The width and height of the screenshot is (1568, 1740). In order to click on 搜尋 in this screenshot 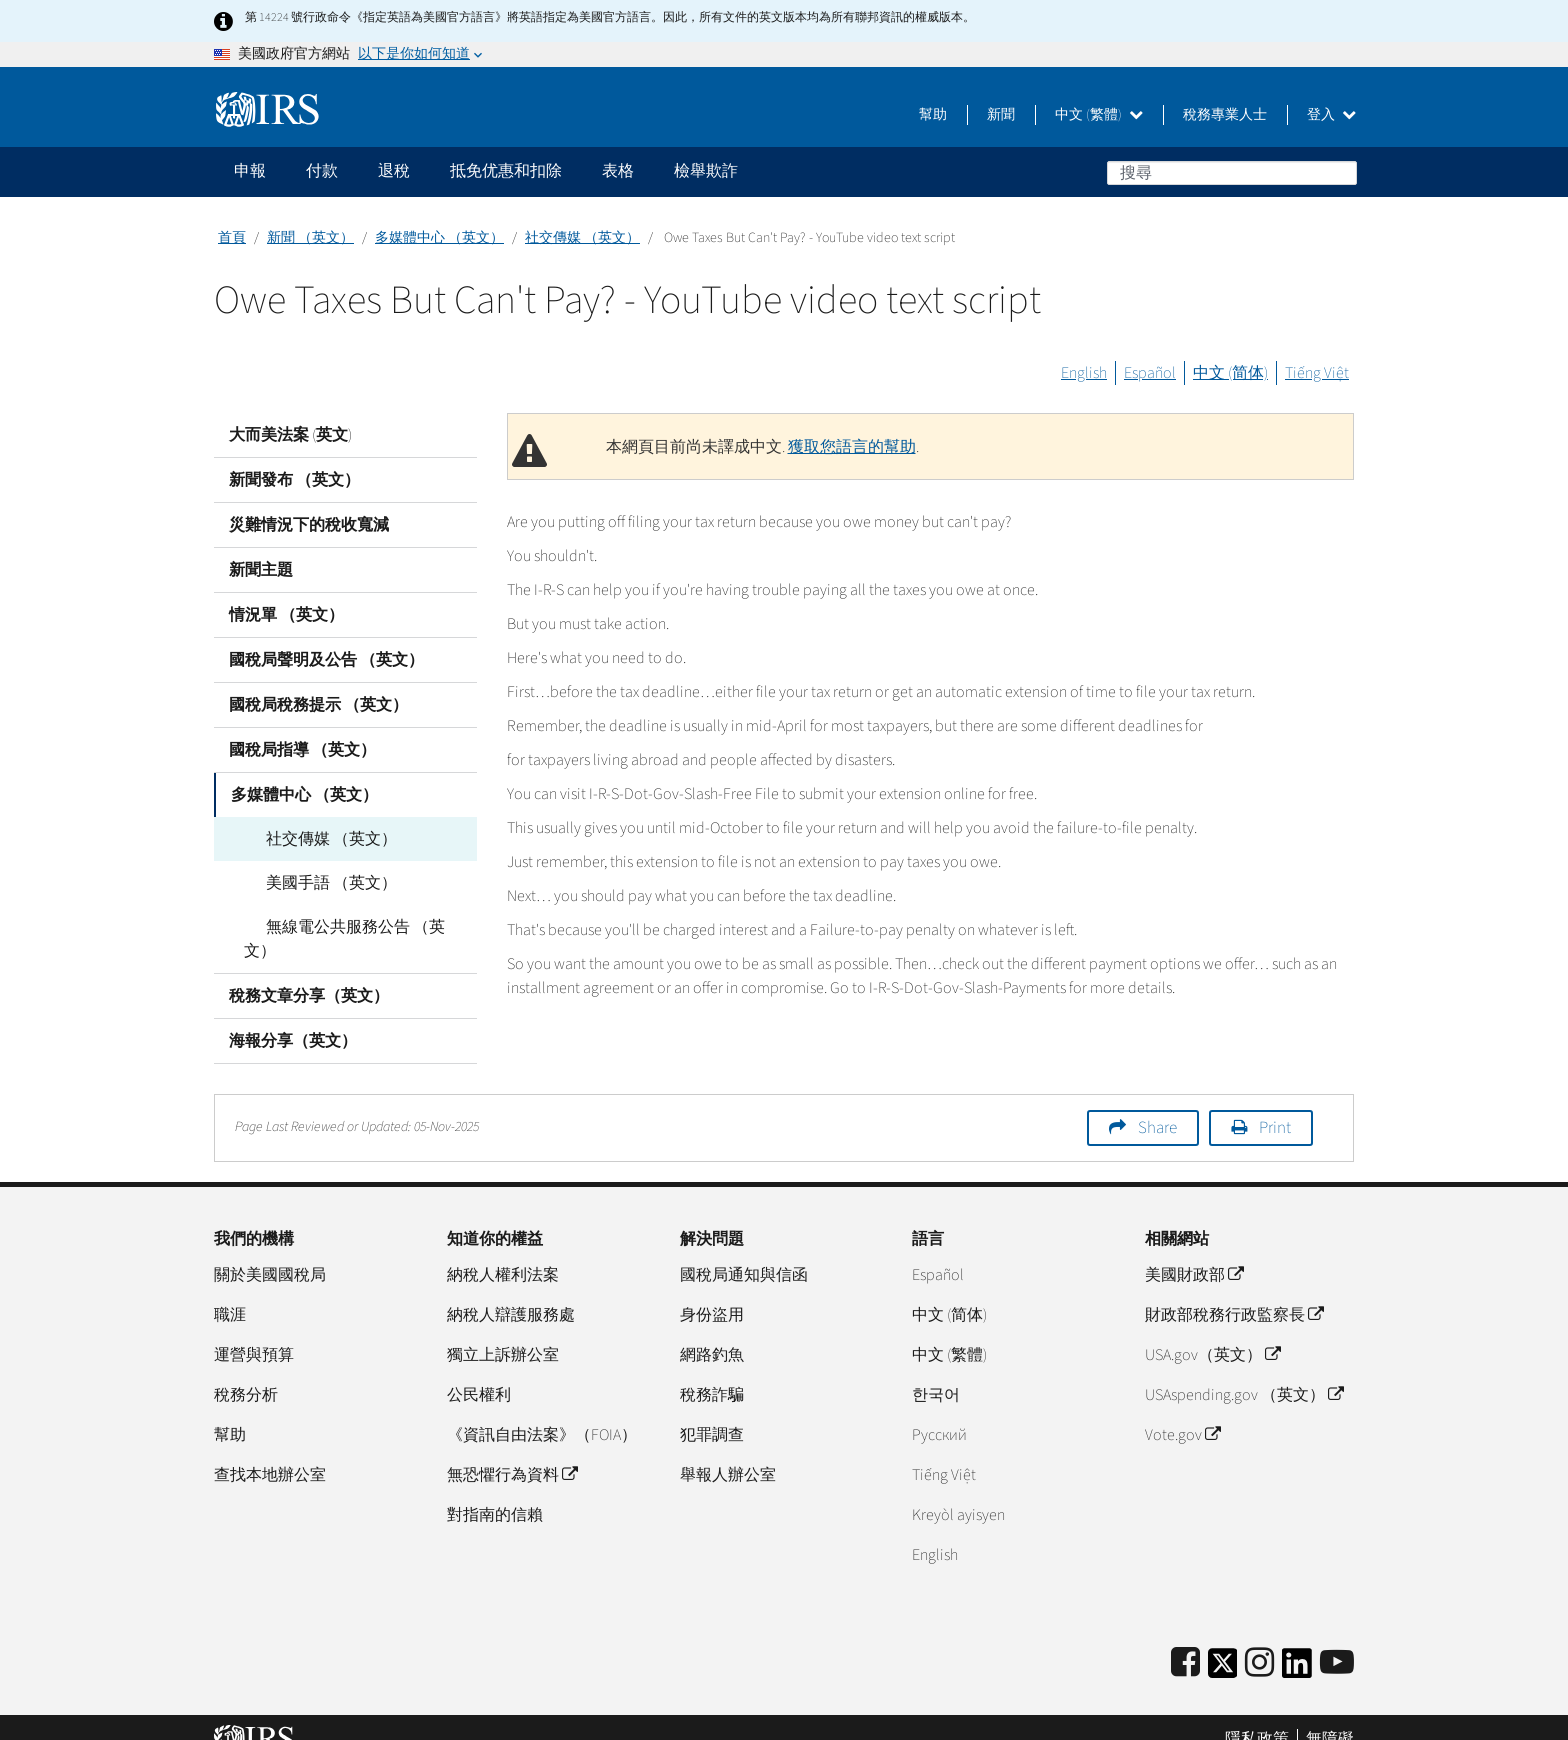, I will do `click(1341, 172)`.